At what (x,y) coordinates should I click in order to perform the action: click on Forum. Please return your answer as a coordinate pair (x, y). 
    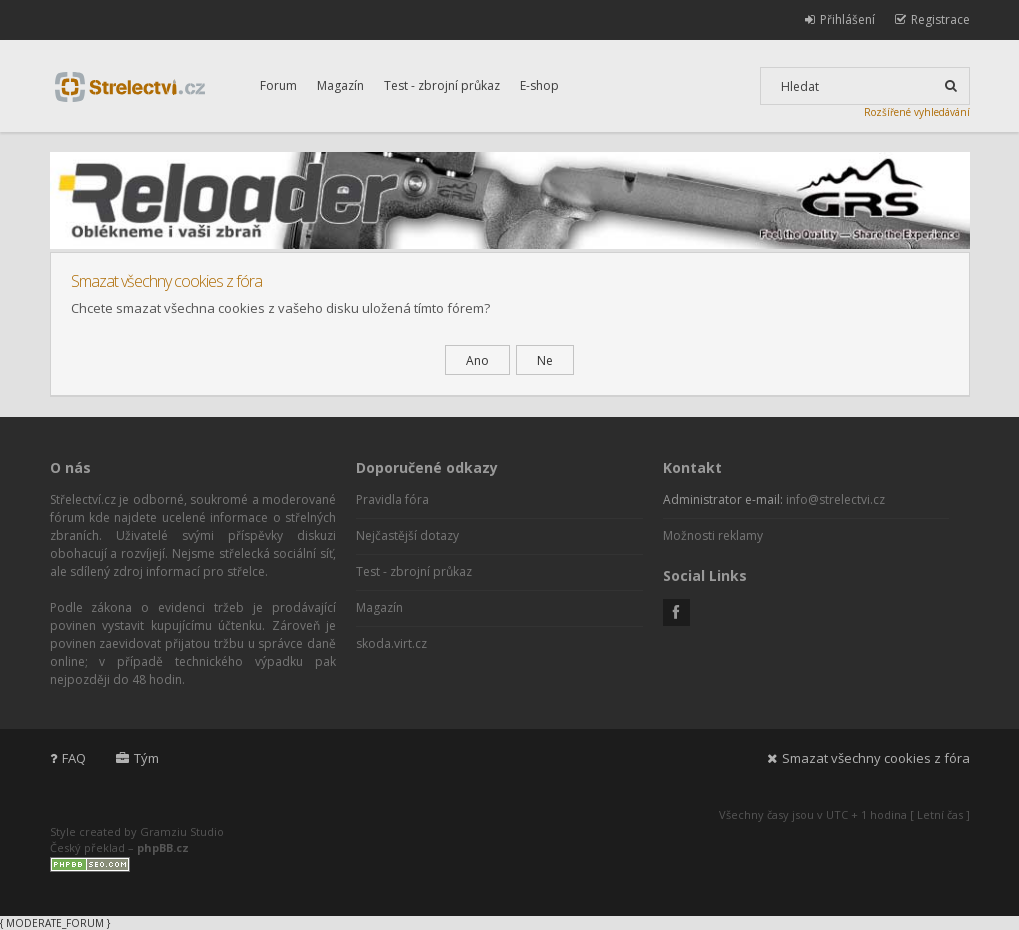
    Looking at the image, I should click on (278, 85).